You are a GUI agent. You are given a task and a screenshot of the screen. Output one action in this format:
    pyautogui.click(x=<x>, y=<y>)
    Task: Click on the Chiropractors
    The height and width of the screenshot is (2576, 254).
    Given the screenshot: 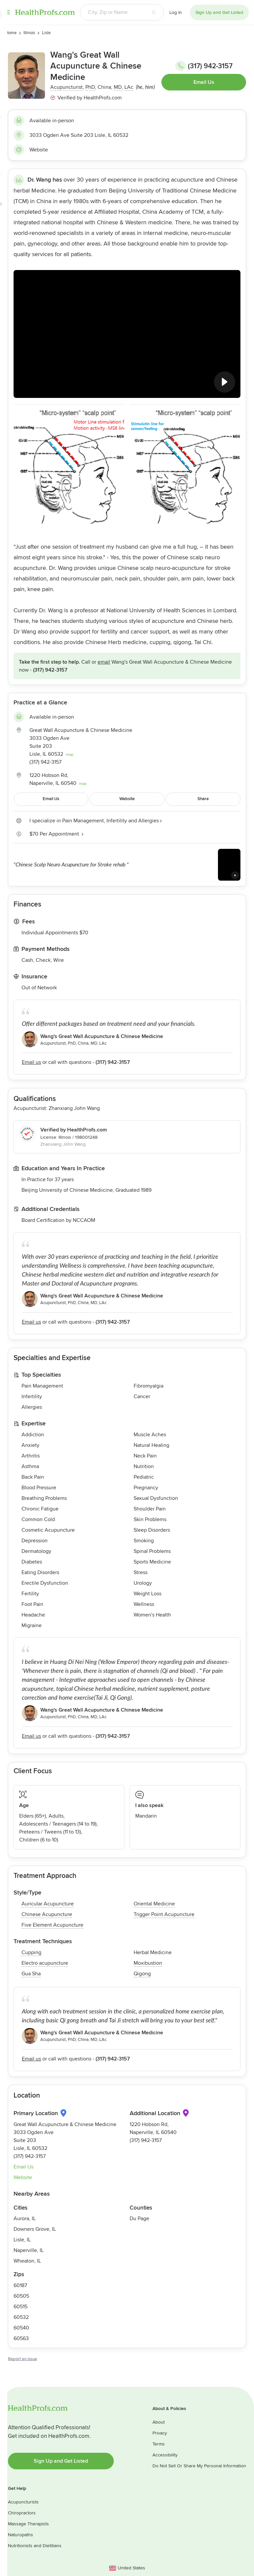 What is the action you would take?
    pyautogui.click(x=22, y=2513)
    